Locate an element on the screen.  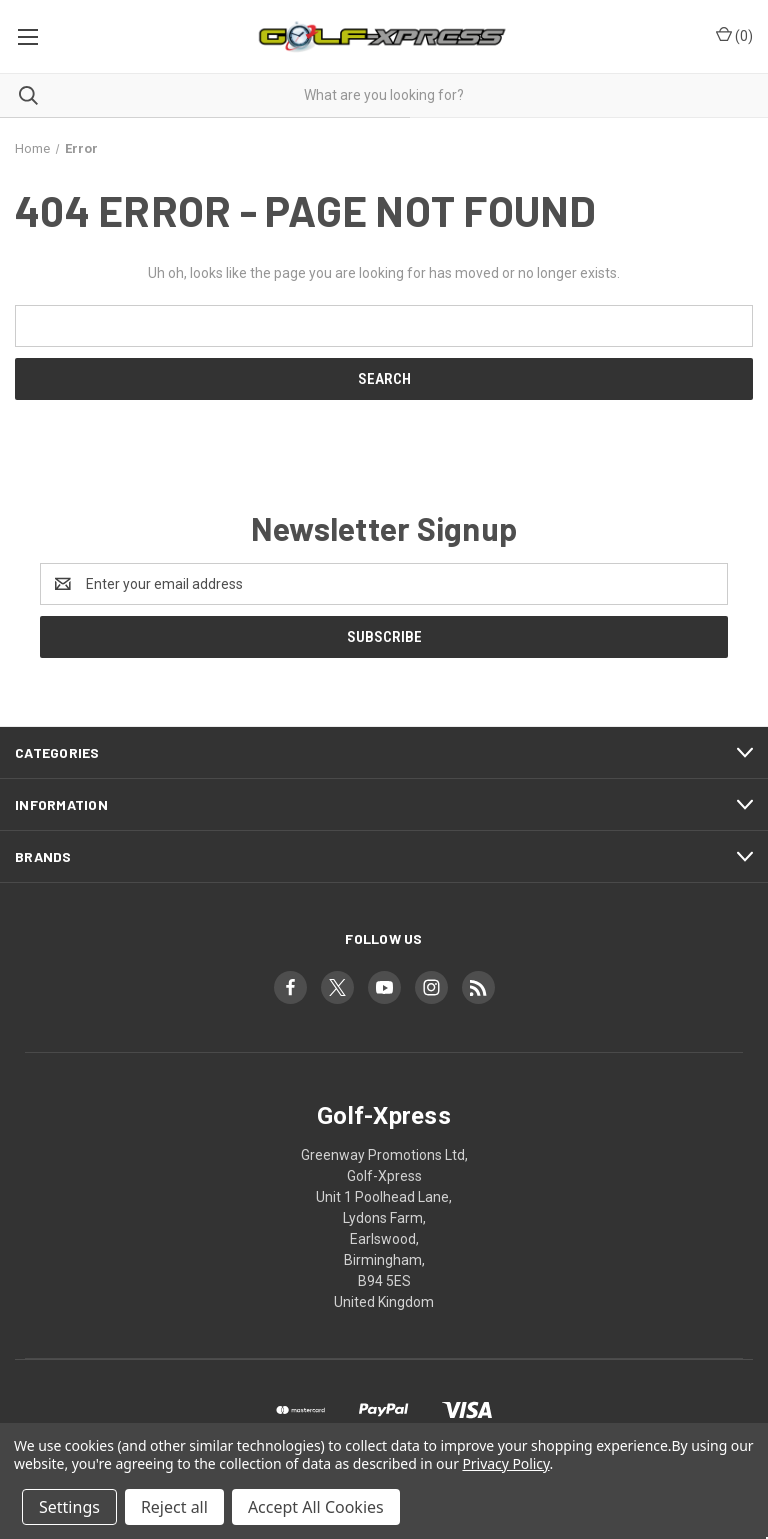
Privacy Policy is located at coordinates (505, 1463).